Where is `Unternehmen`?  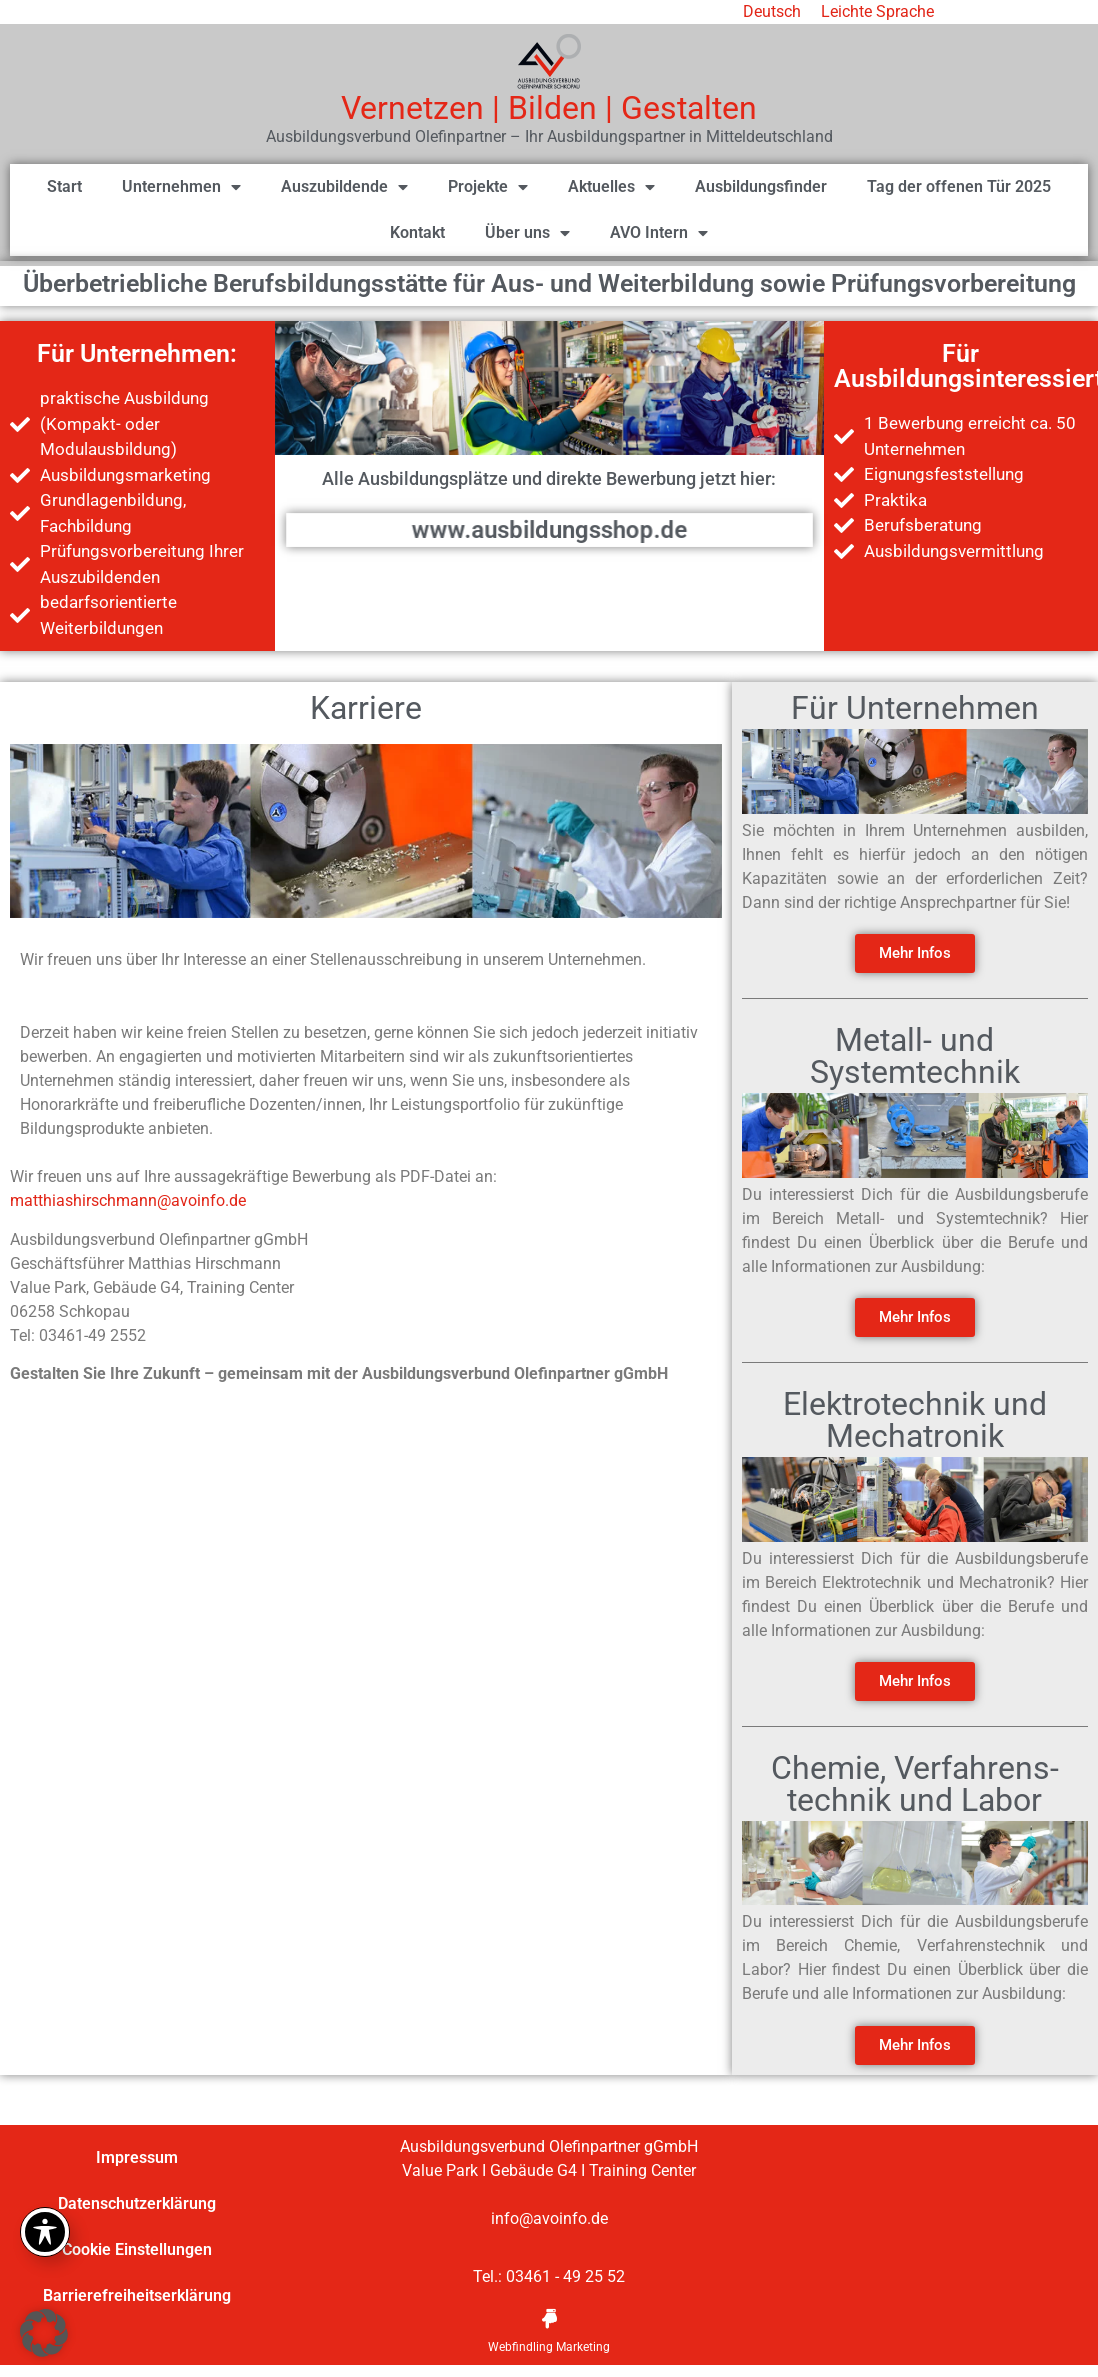
Unternehmen is located at coordinates (181, 187).